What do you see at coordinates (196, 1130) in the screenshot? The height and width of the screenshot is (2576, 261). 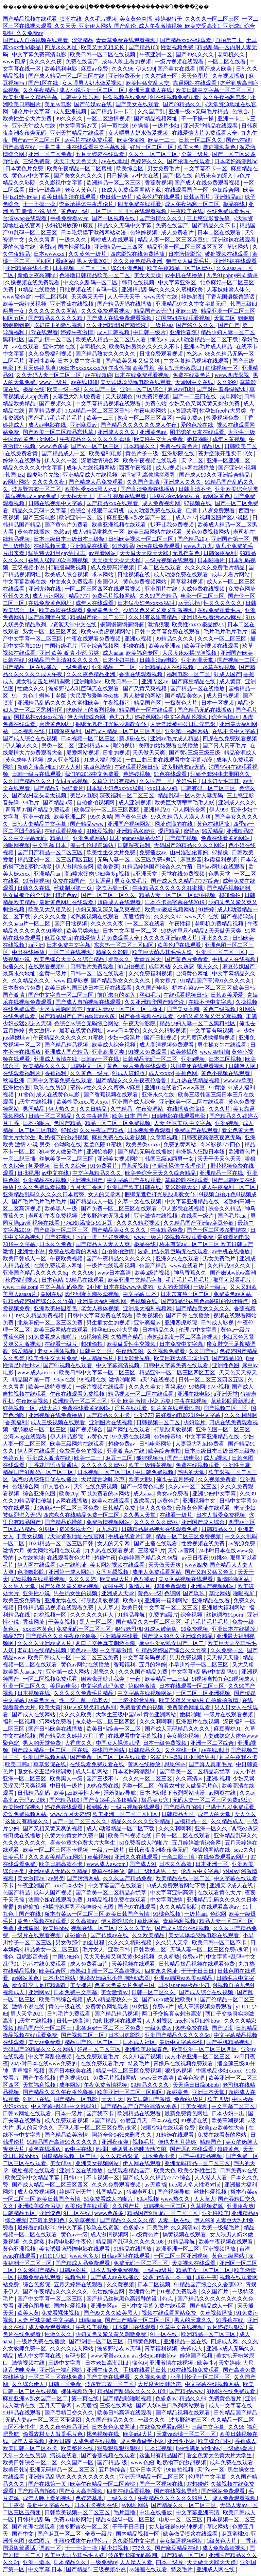 I see `免费国产在线观看` at bounding box center [196, 1130].